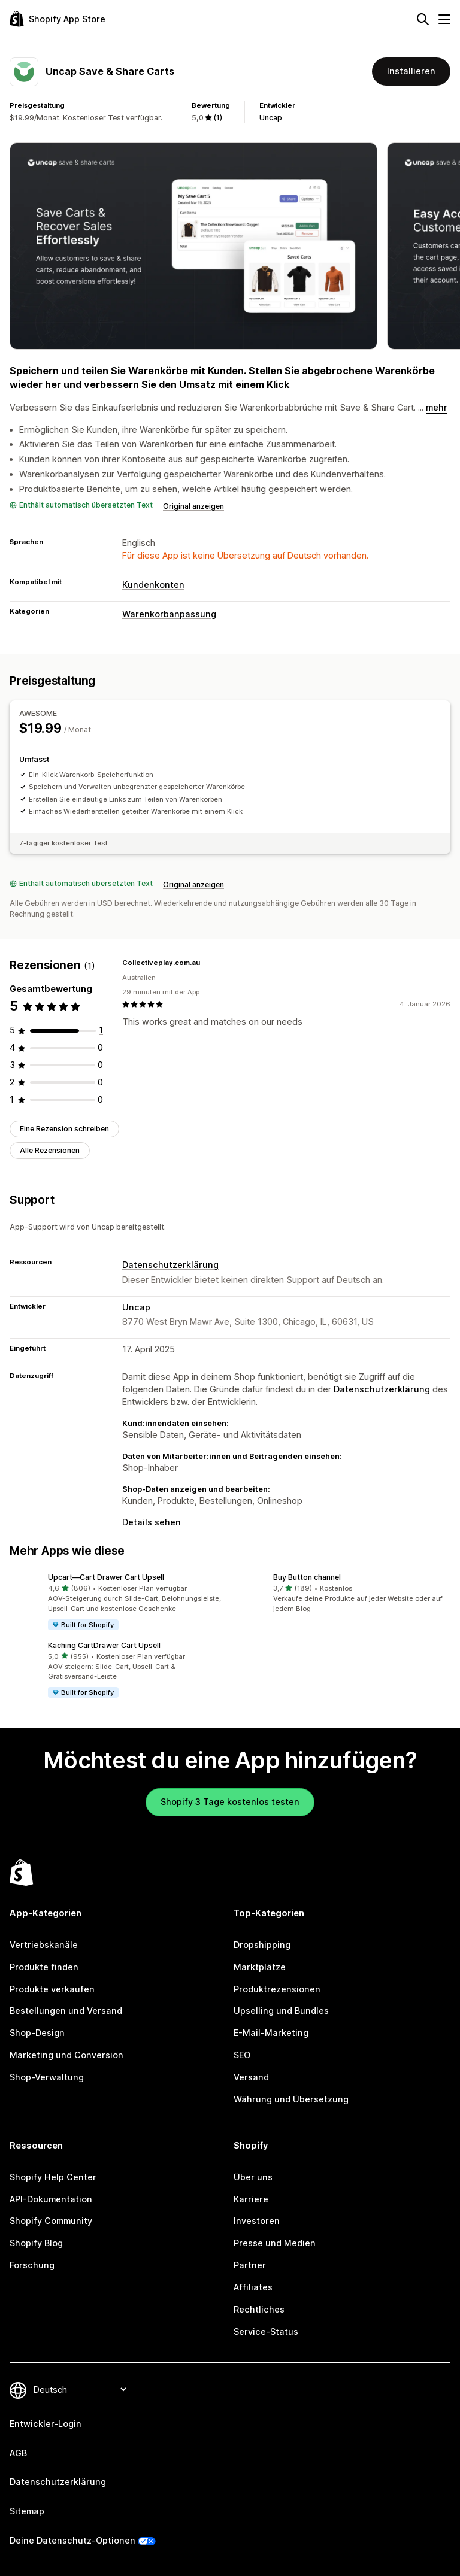  What do you see at coordinates (253, 2287) in the screenshot?
I see `Affiliates` at bounding box center [253, 2287].